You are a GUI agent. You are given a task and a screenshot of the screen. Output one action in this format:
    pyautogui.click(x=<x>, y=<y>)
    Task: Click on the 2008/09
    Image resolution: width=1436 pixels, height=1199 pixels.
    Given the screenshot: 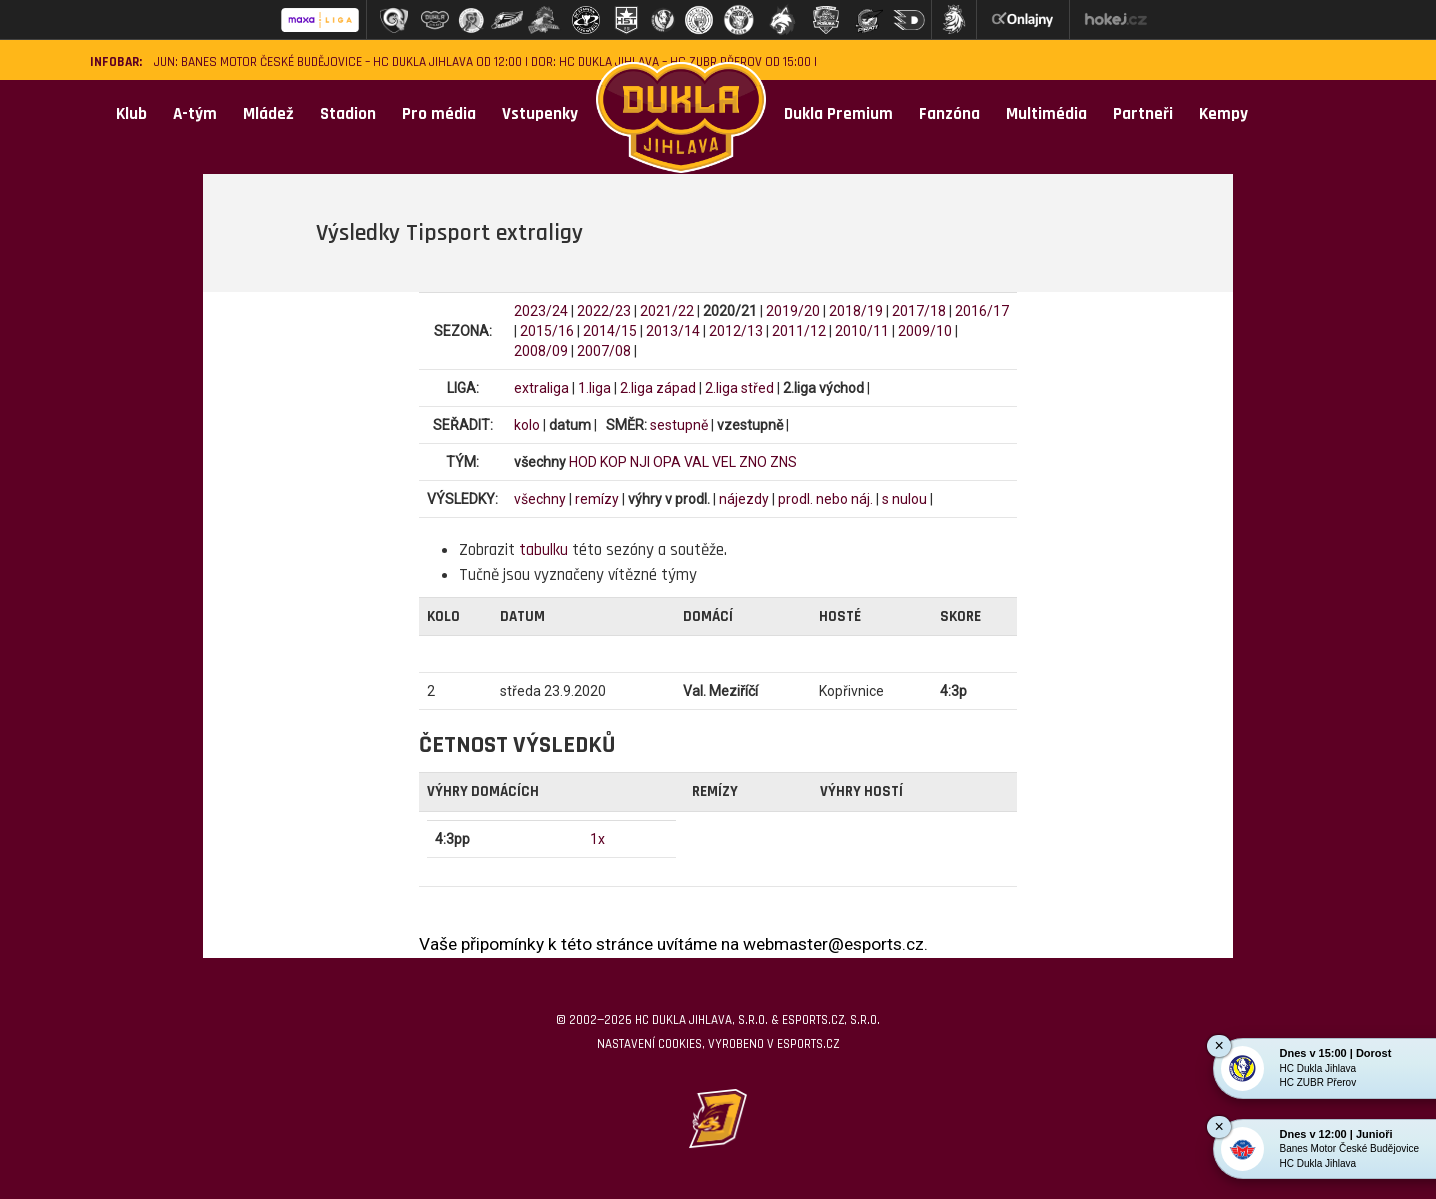 What is the action you would take?
    pyautogui.click(x=541, y=351)
    